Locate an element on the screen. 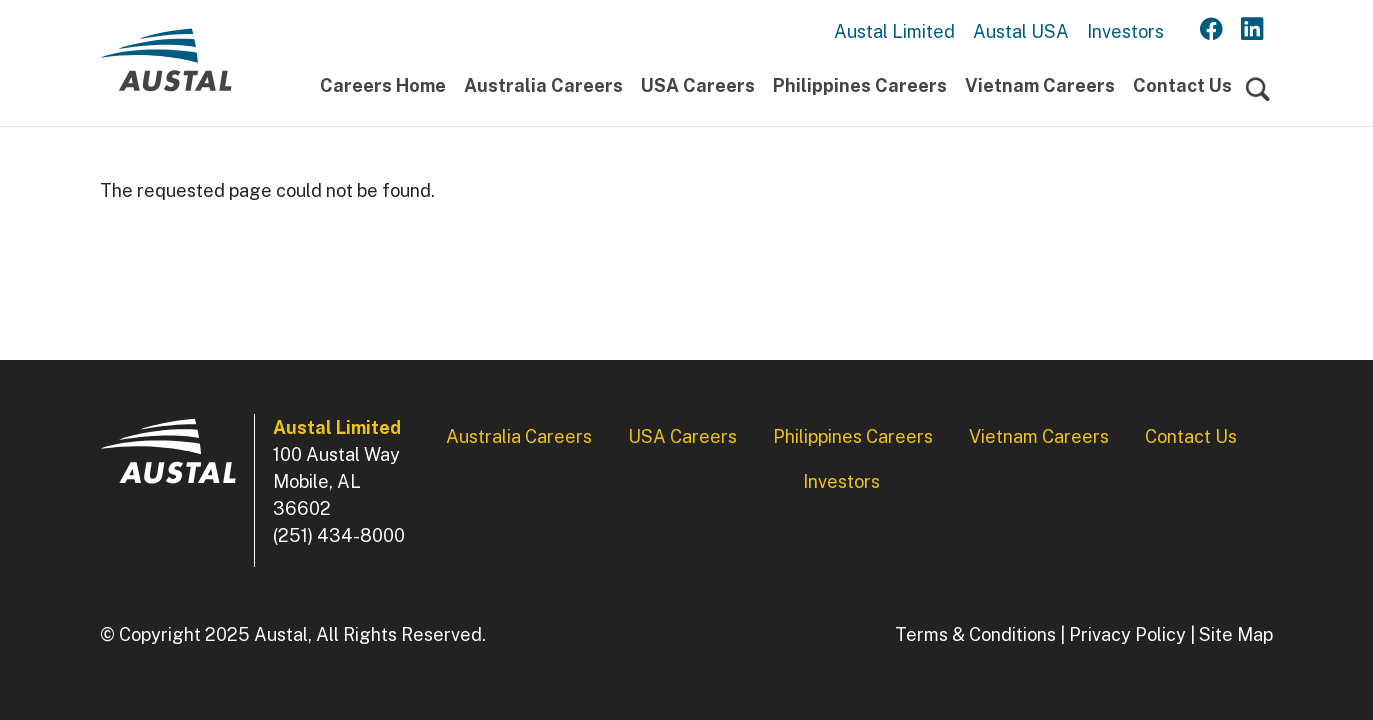  Austal Limited is located at coordinates (894, 31).